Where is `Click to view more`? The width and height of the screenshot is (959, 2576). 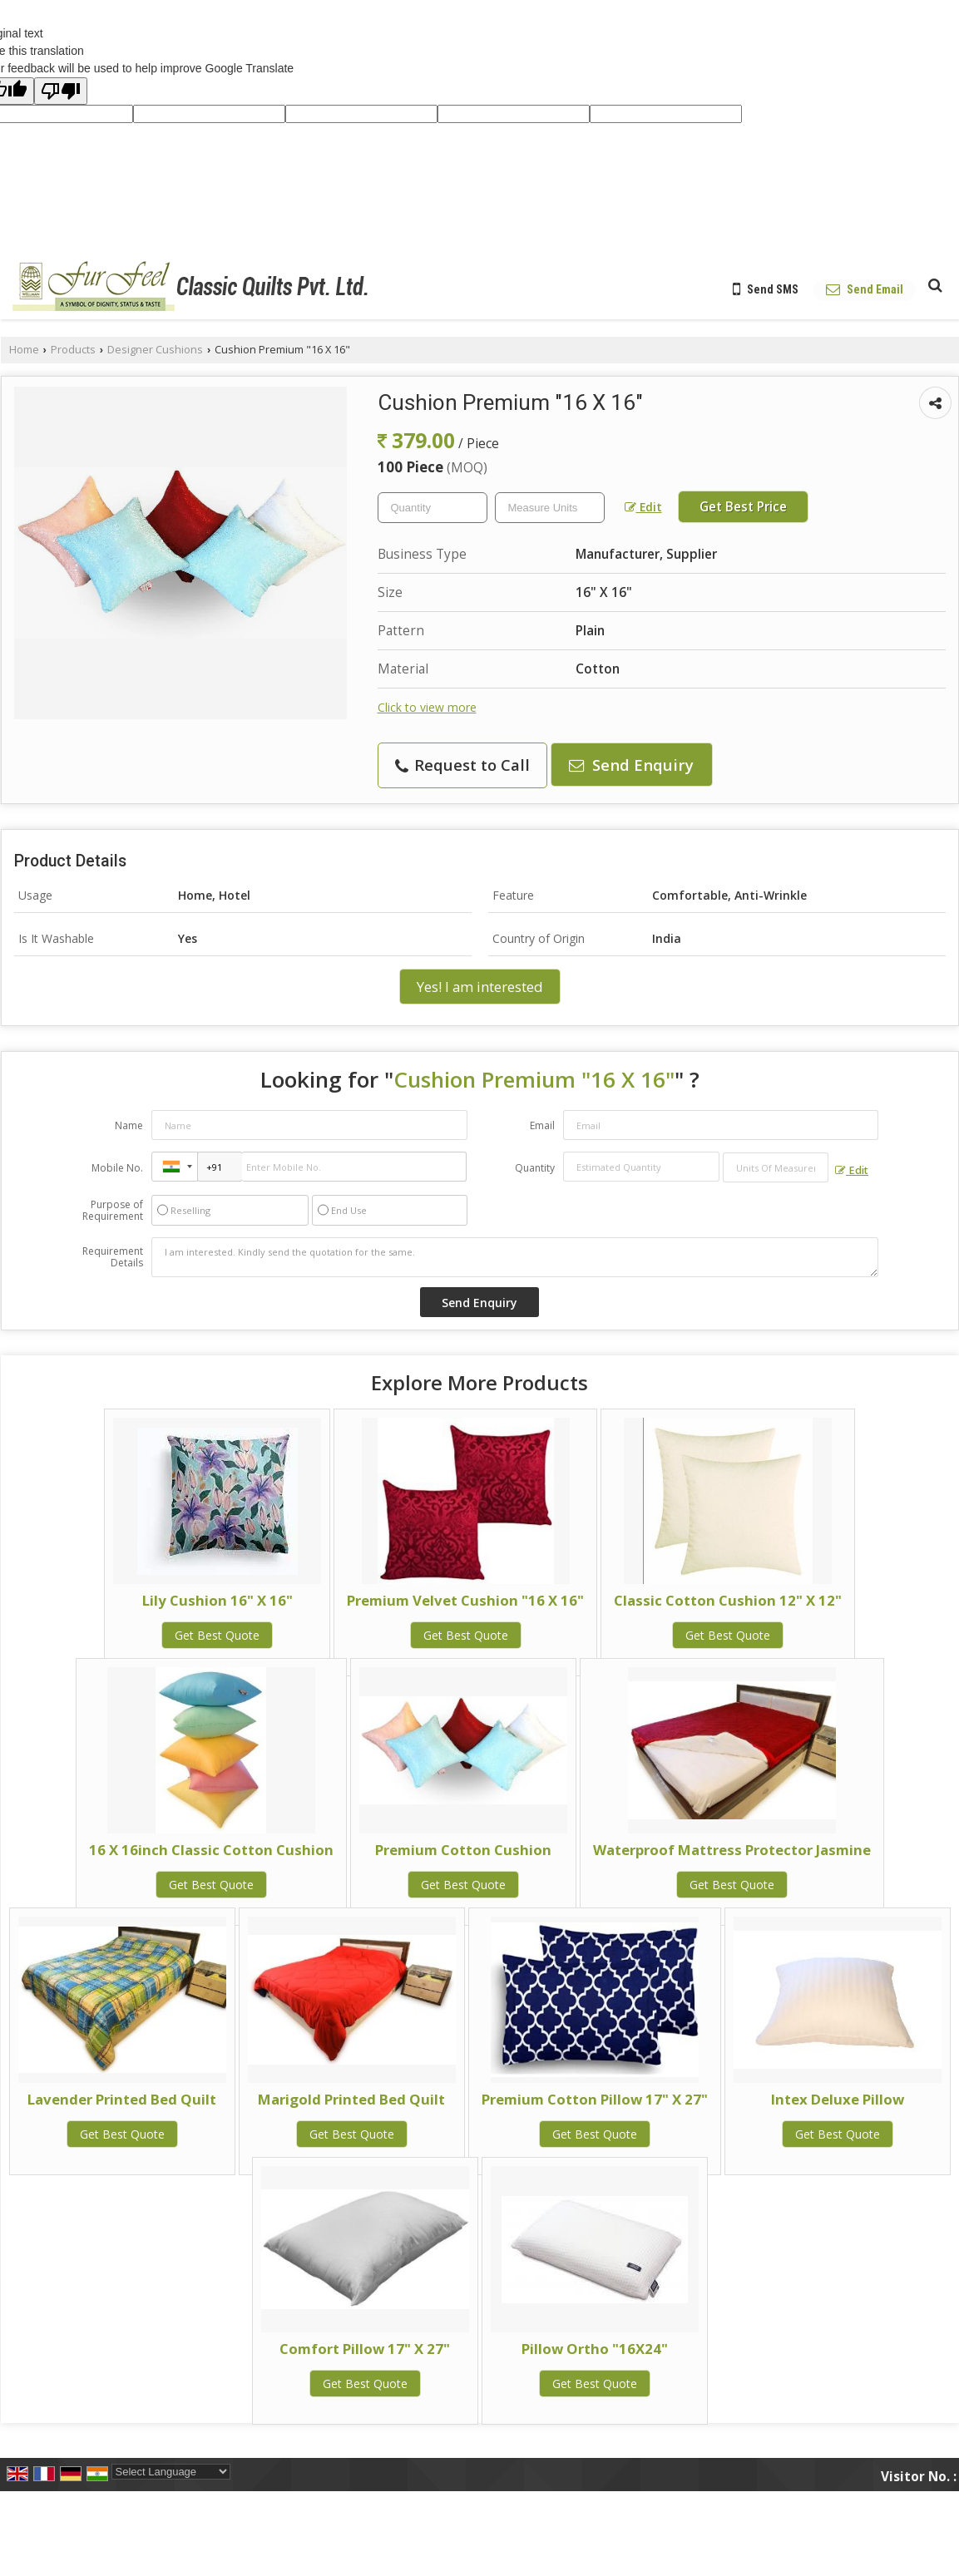
Click to view more is located at coordinates (427, 707).